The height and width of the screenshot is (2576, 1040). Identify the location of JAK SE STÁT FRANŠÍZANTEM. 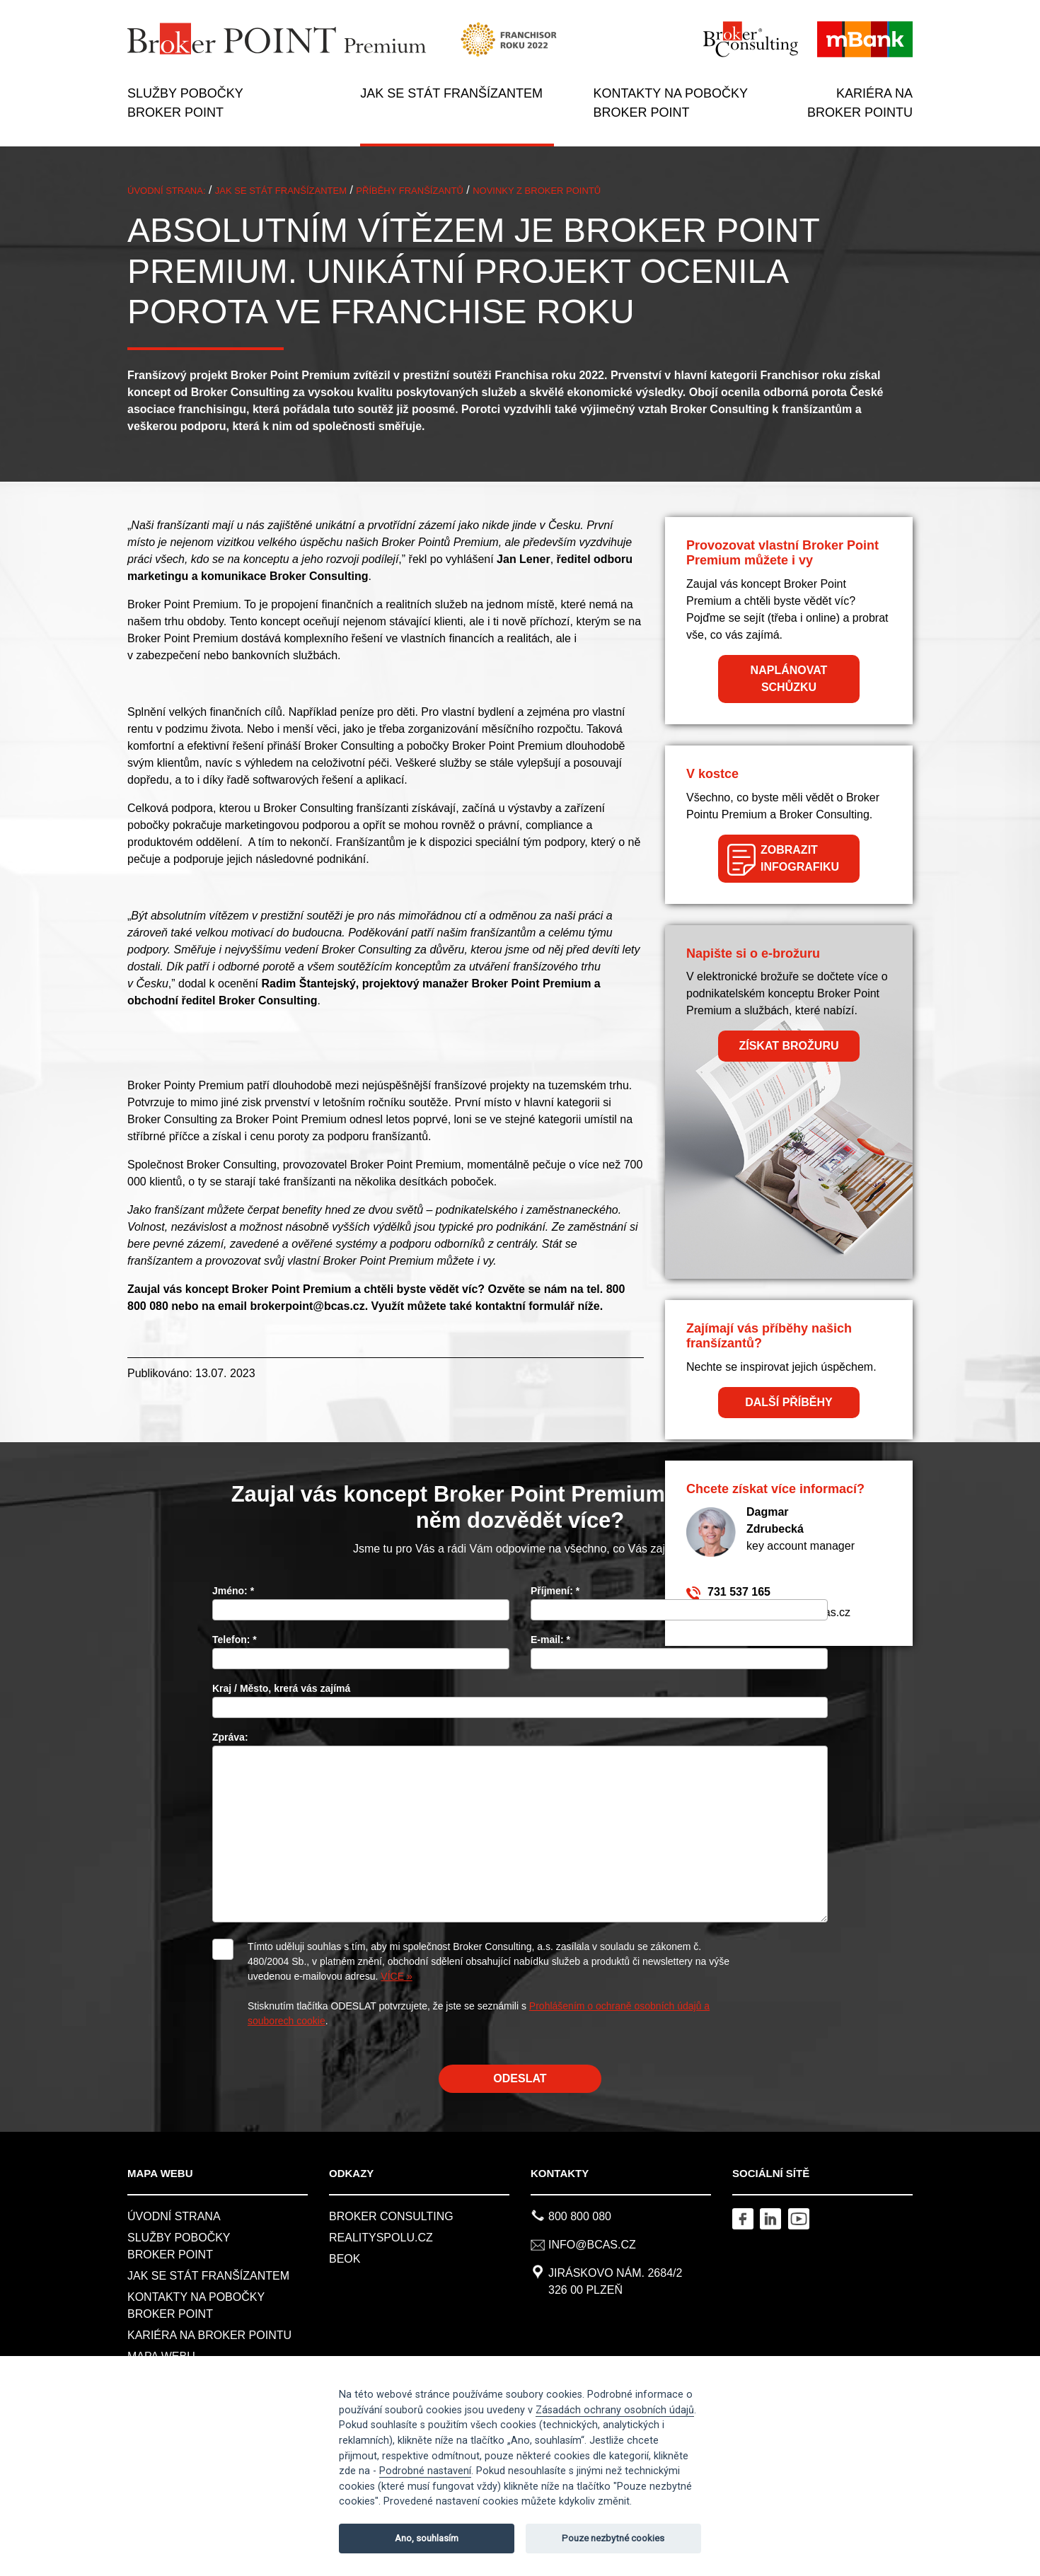
(451, 93).